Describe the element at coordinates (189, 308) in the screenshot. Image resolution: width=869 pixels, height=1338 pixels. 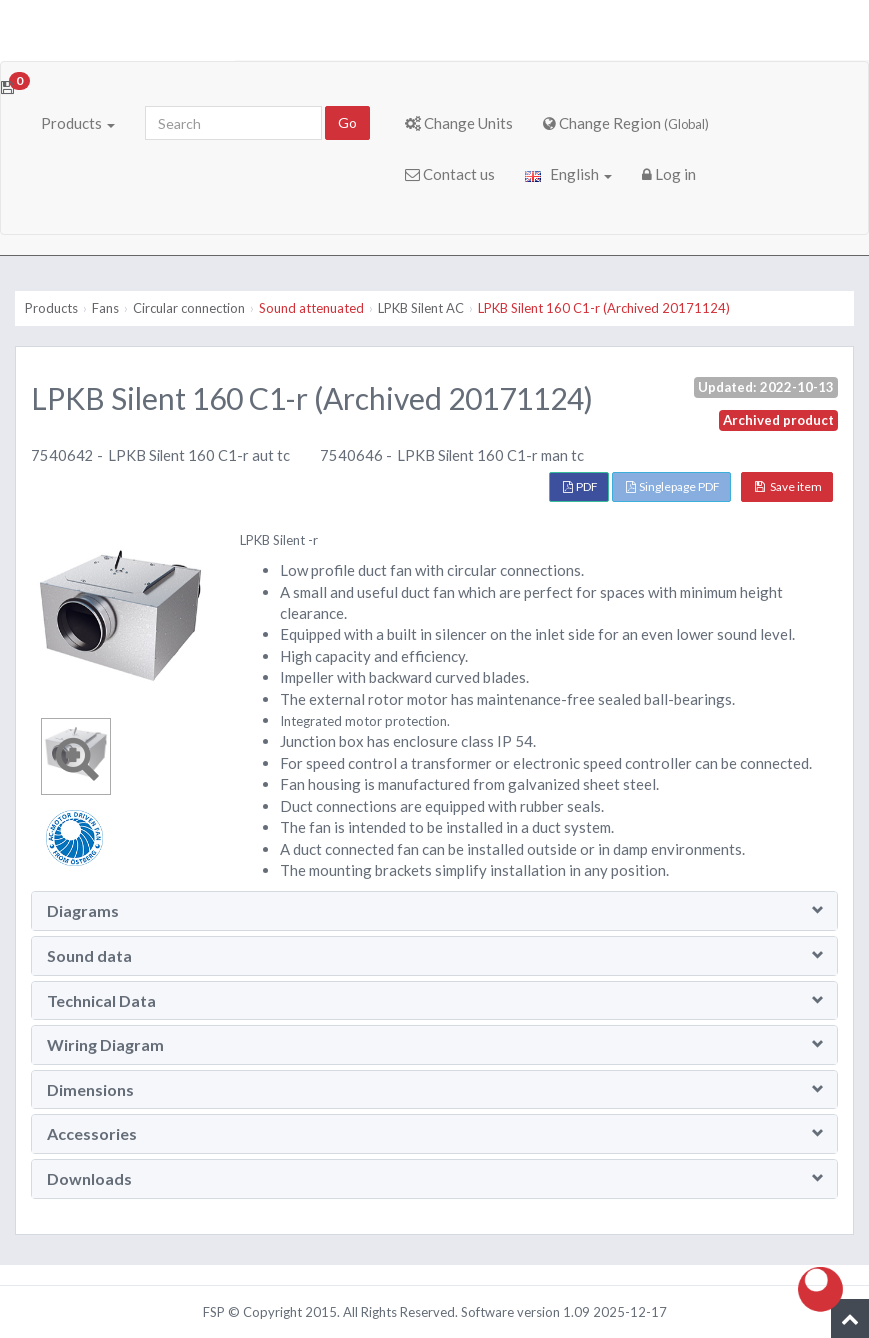
I see `Circular connection` at that location.